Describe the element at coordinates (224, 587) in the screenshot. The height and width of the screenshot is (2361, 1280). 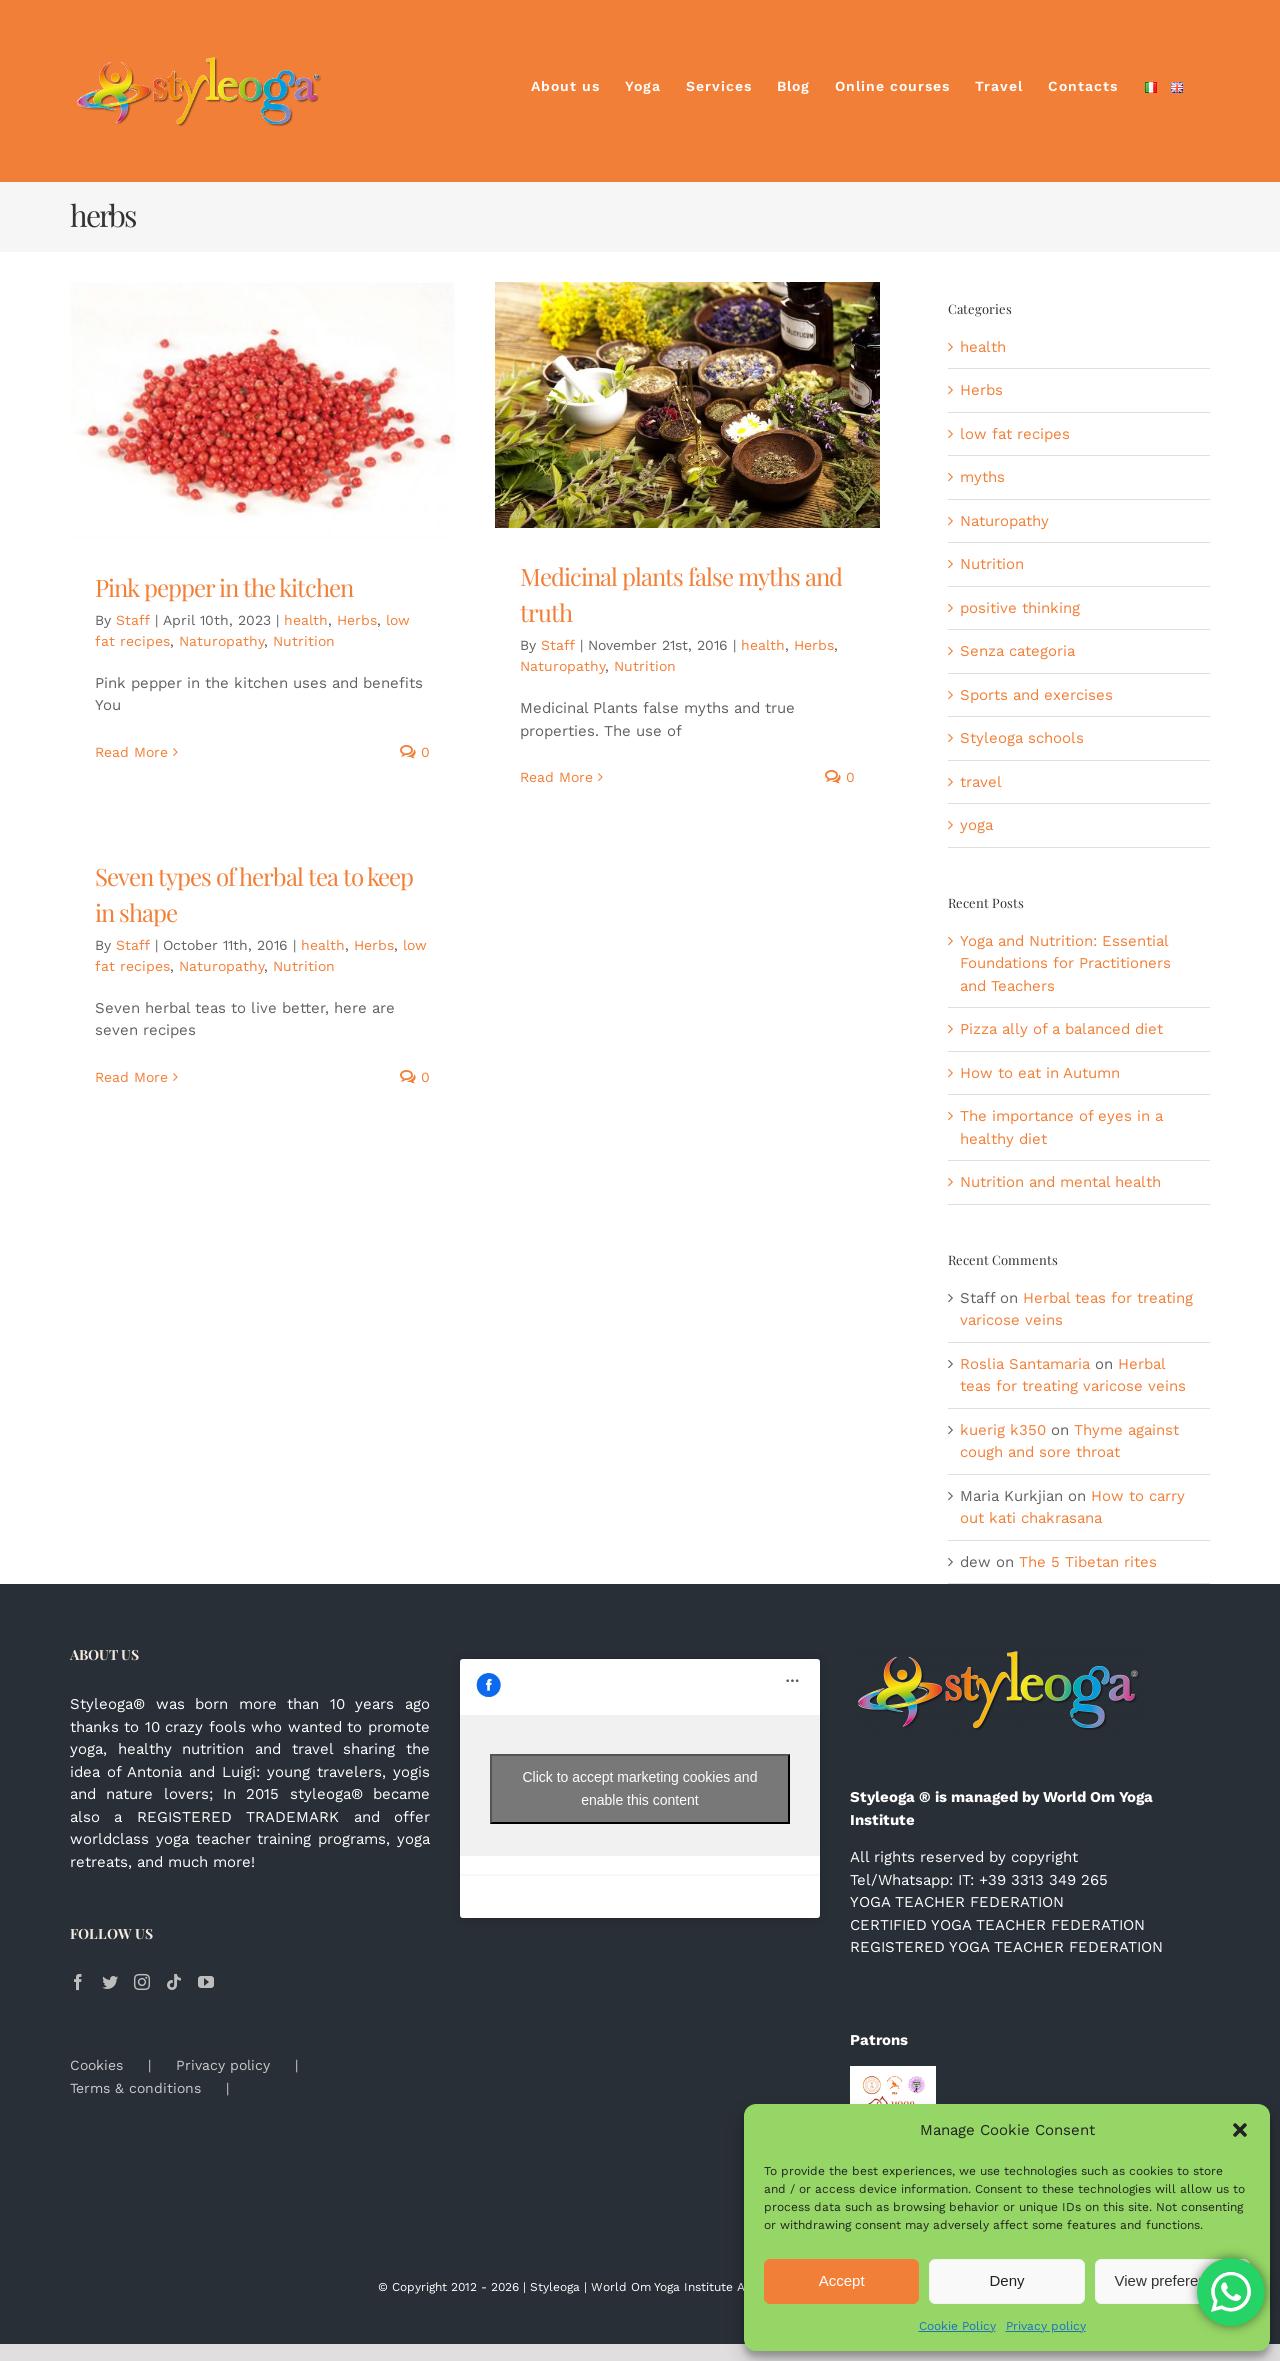
I see `Pink pepper in the kitchen` at that location.